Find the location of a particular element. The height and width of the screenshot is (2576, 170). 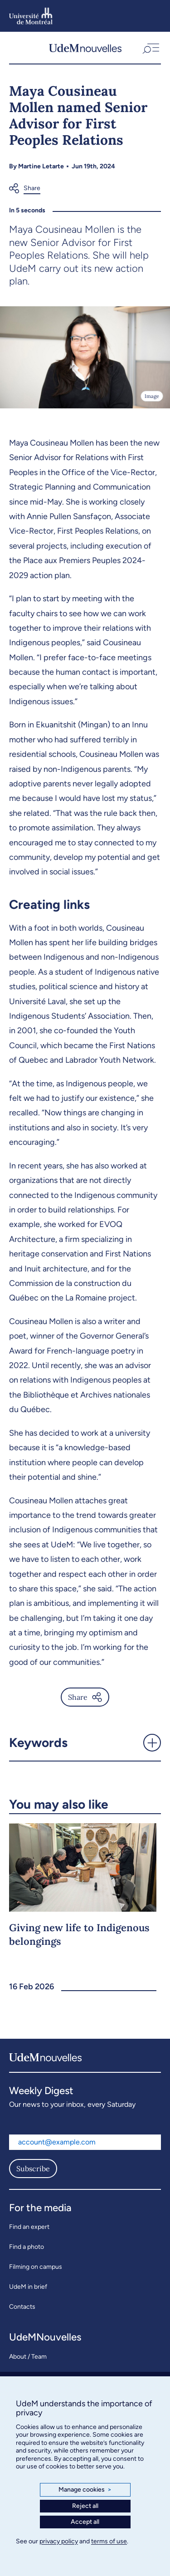

Find a photo is located at coordinates (26, 2247).